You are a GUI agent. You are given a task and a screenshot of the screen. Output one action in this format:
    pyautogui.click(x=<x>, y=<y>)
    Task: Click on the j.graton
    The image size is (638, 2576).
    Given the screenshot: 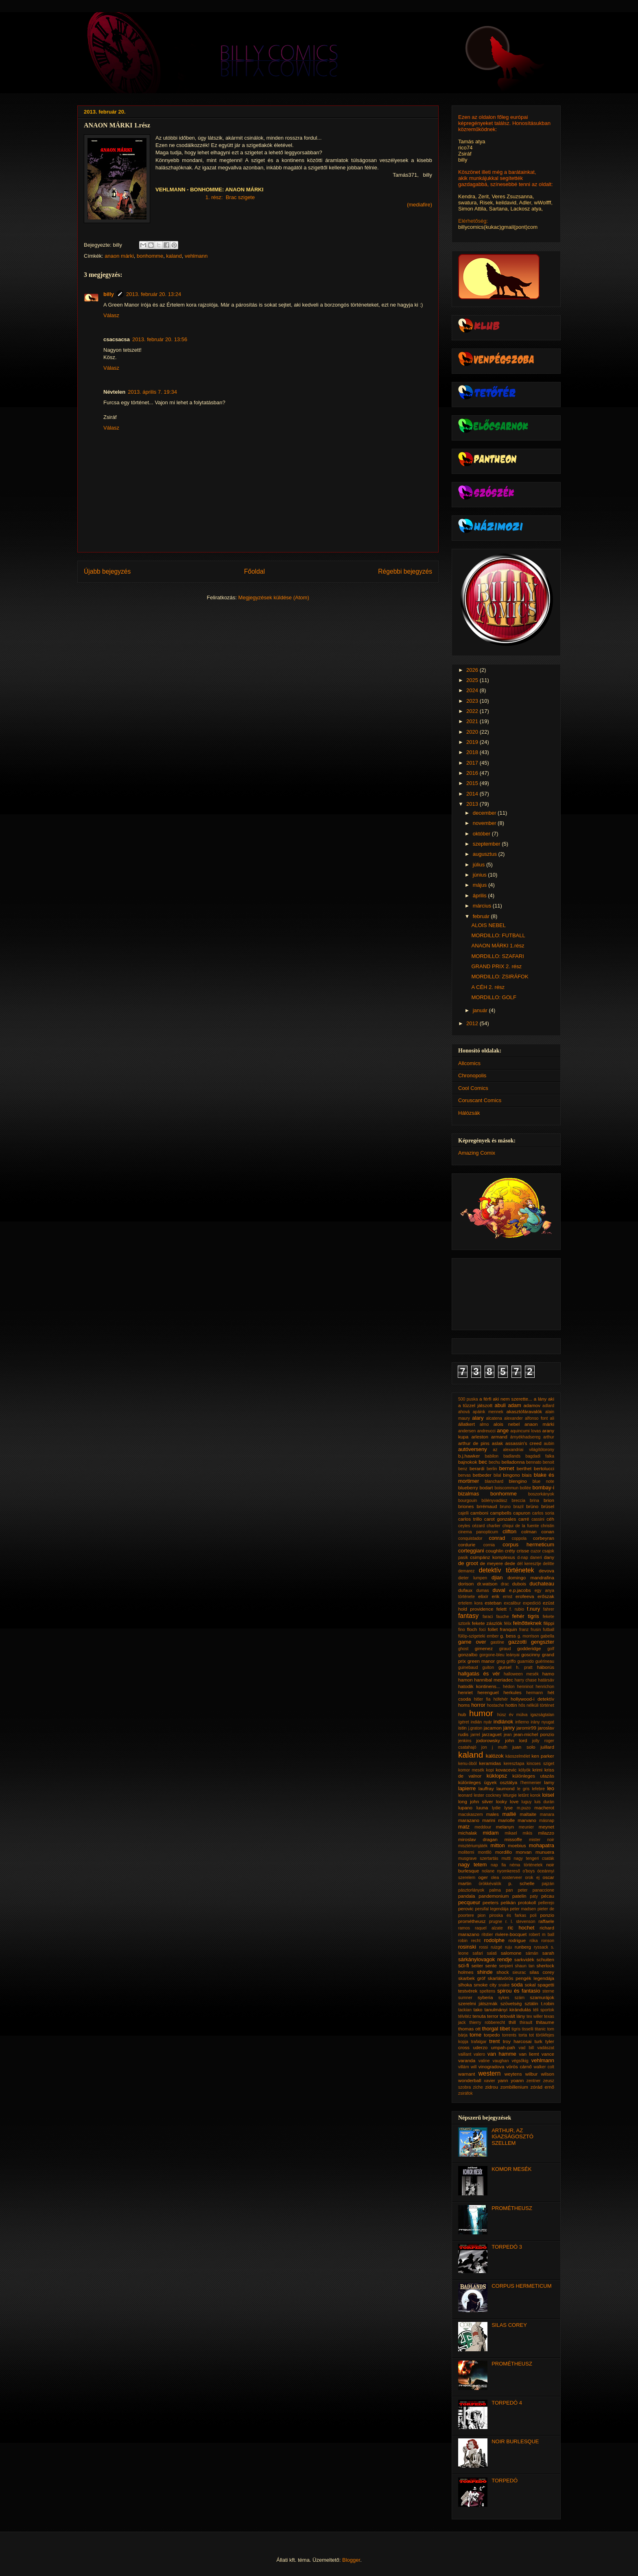 What is the action you would take?
    pyautogui.click(x=475, y=1728)
    